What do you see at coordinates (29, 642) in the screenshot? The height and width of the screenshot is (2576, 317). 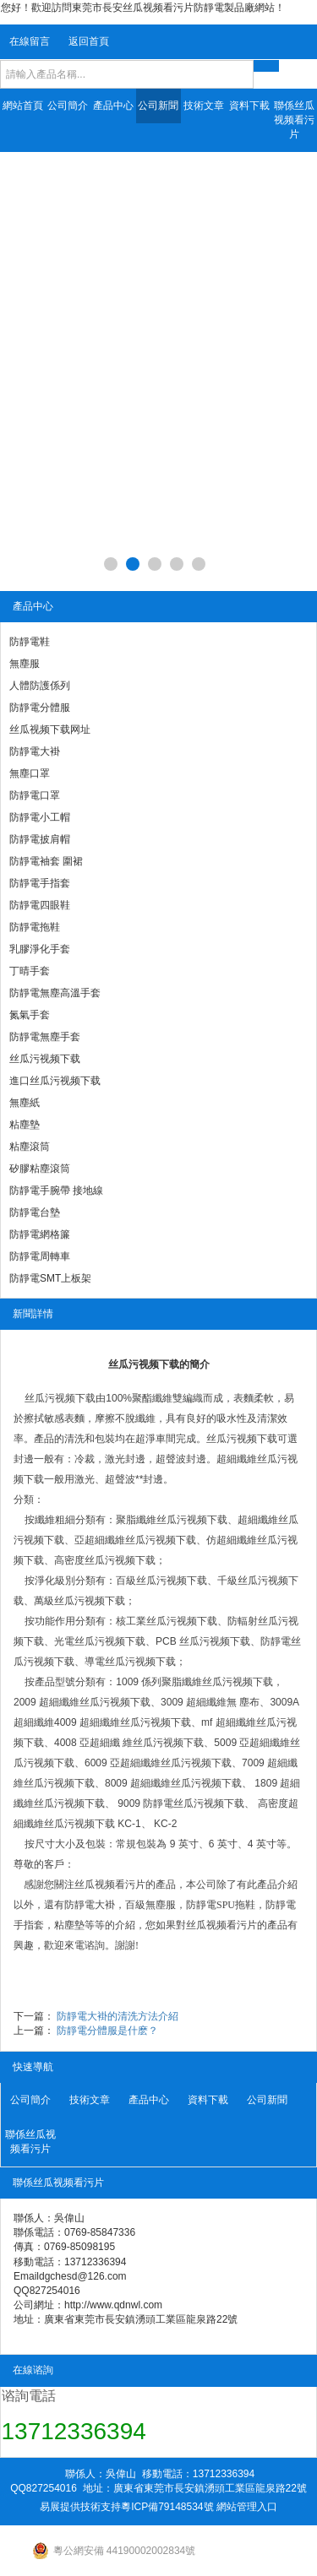 I see `防靜電鞋` at bounding box center [29, 642].